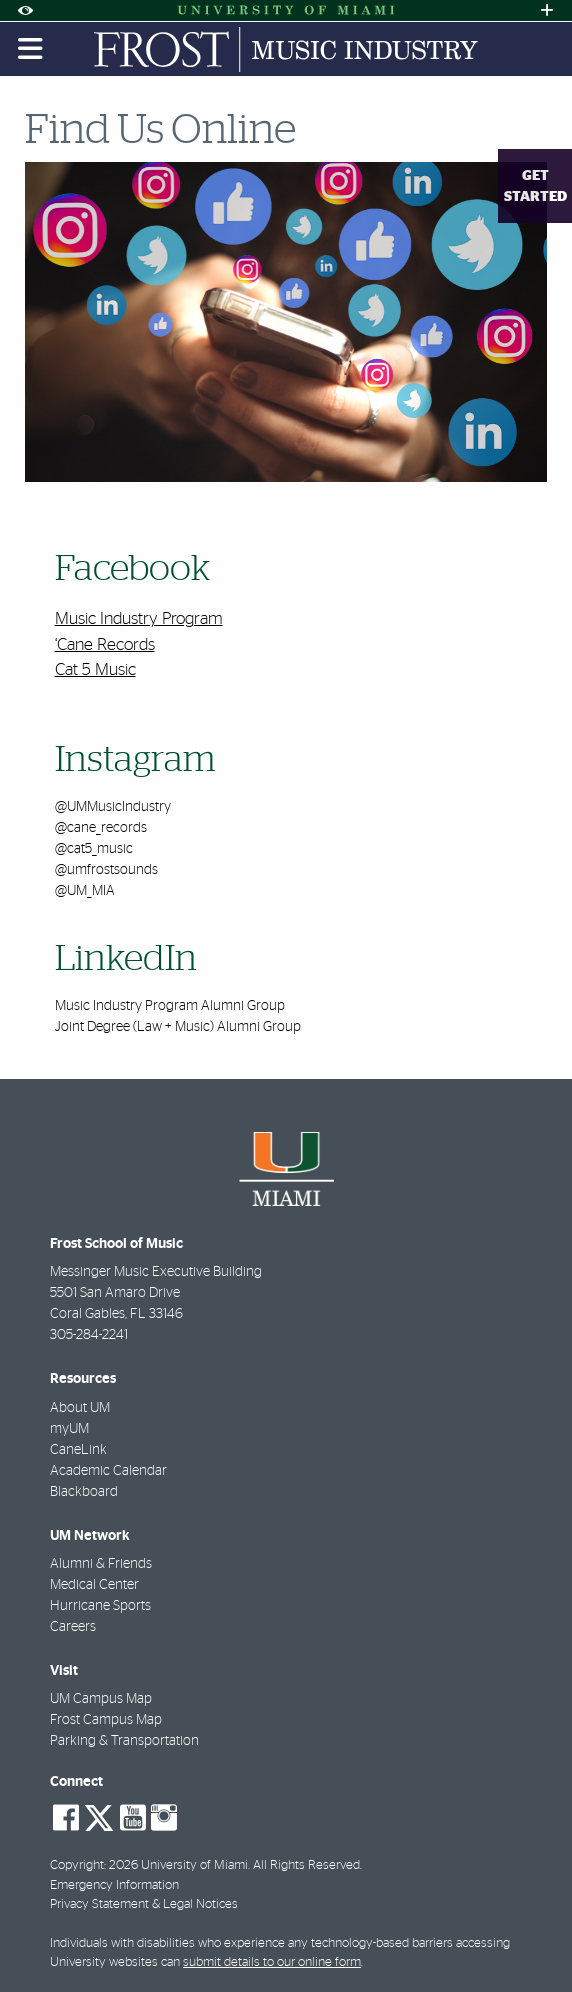  Describe the element at coordinates (85, 891) in the screenshot. I see `@UM_MIA` at that location.